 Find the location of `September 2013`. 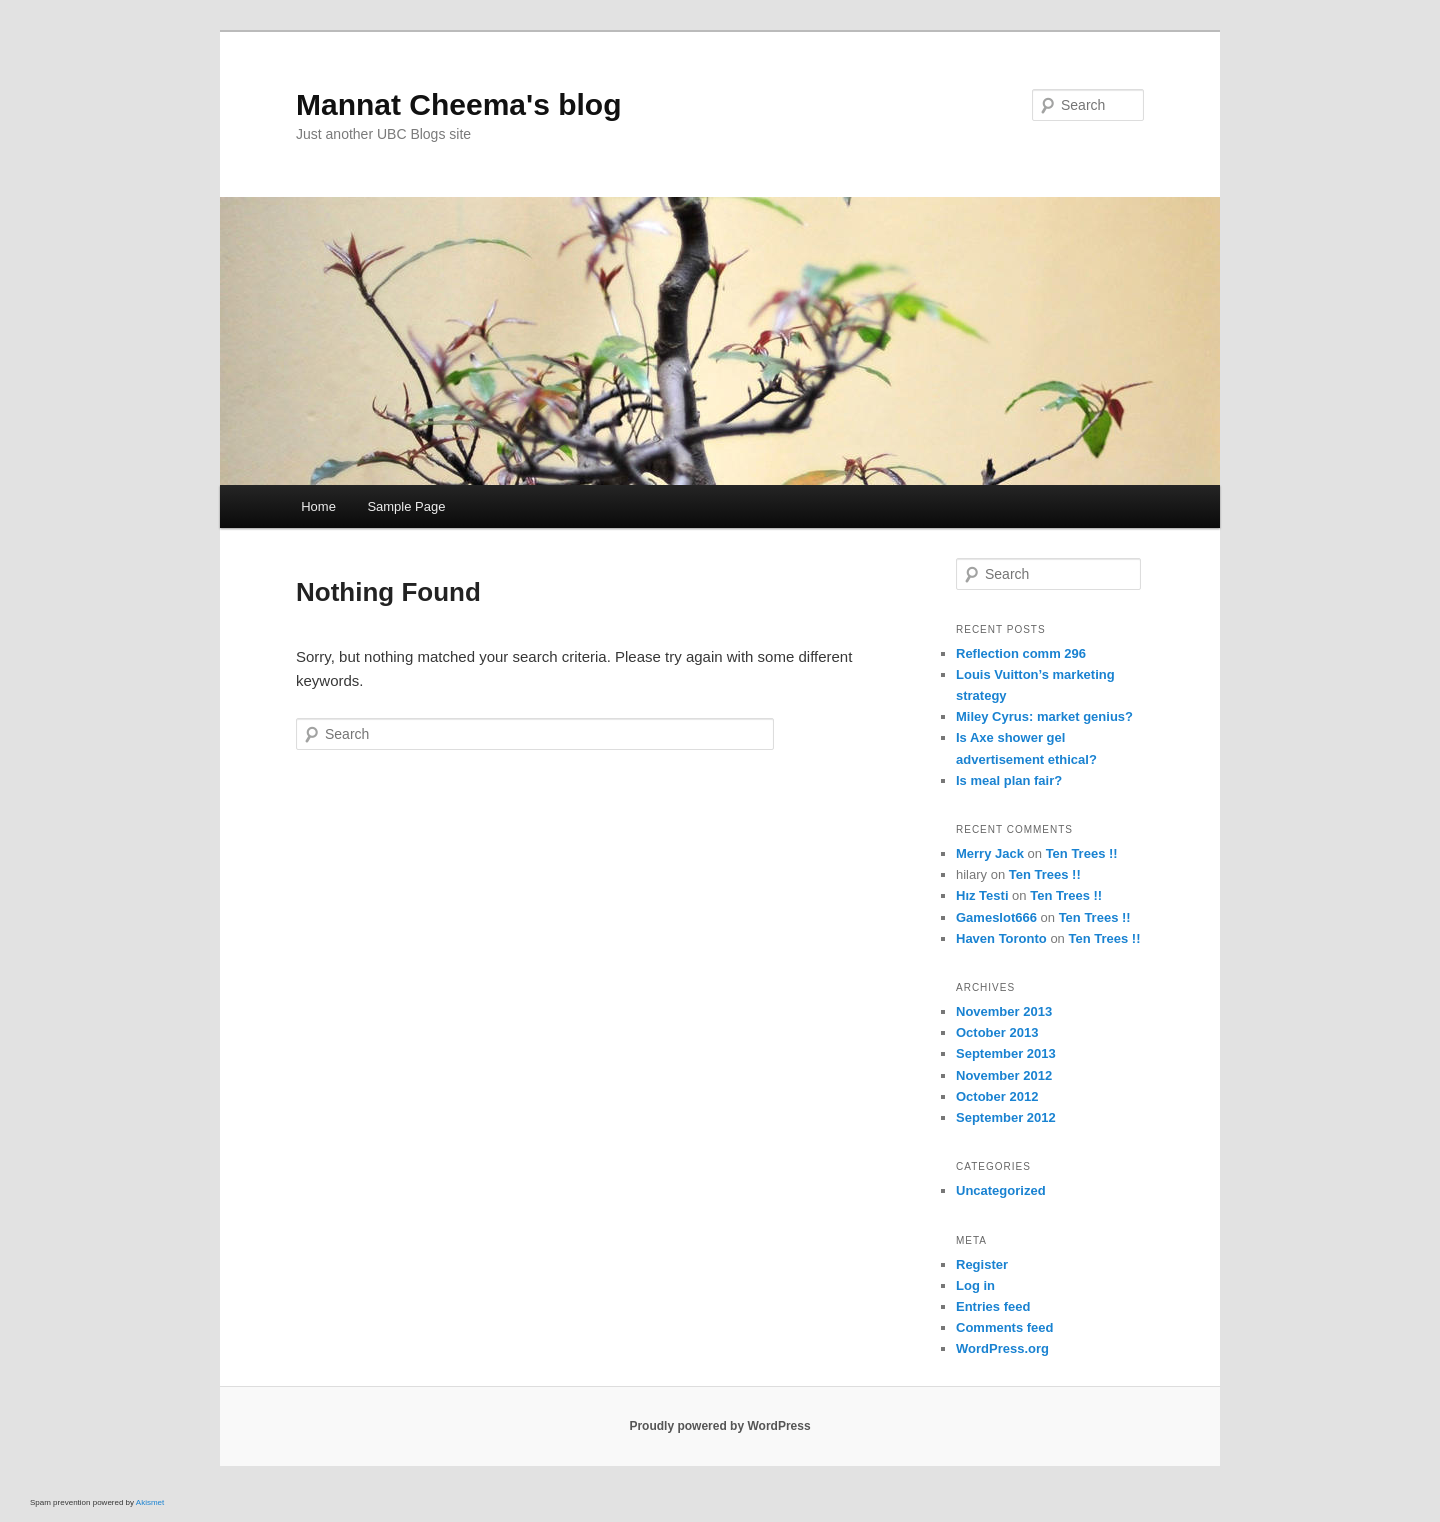

September 2013 is located at coordinates (1006, 1053).